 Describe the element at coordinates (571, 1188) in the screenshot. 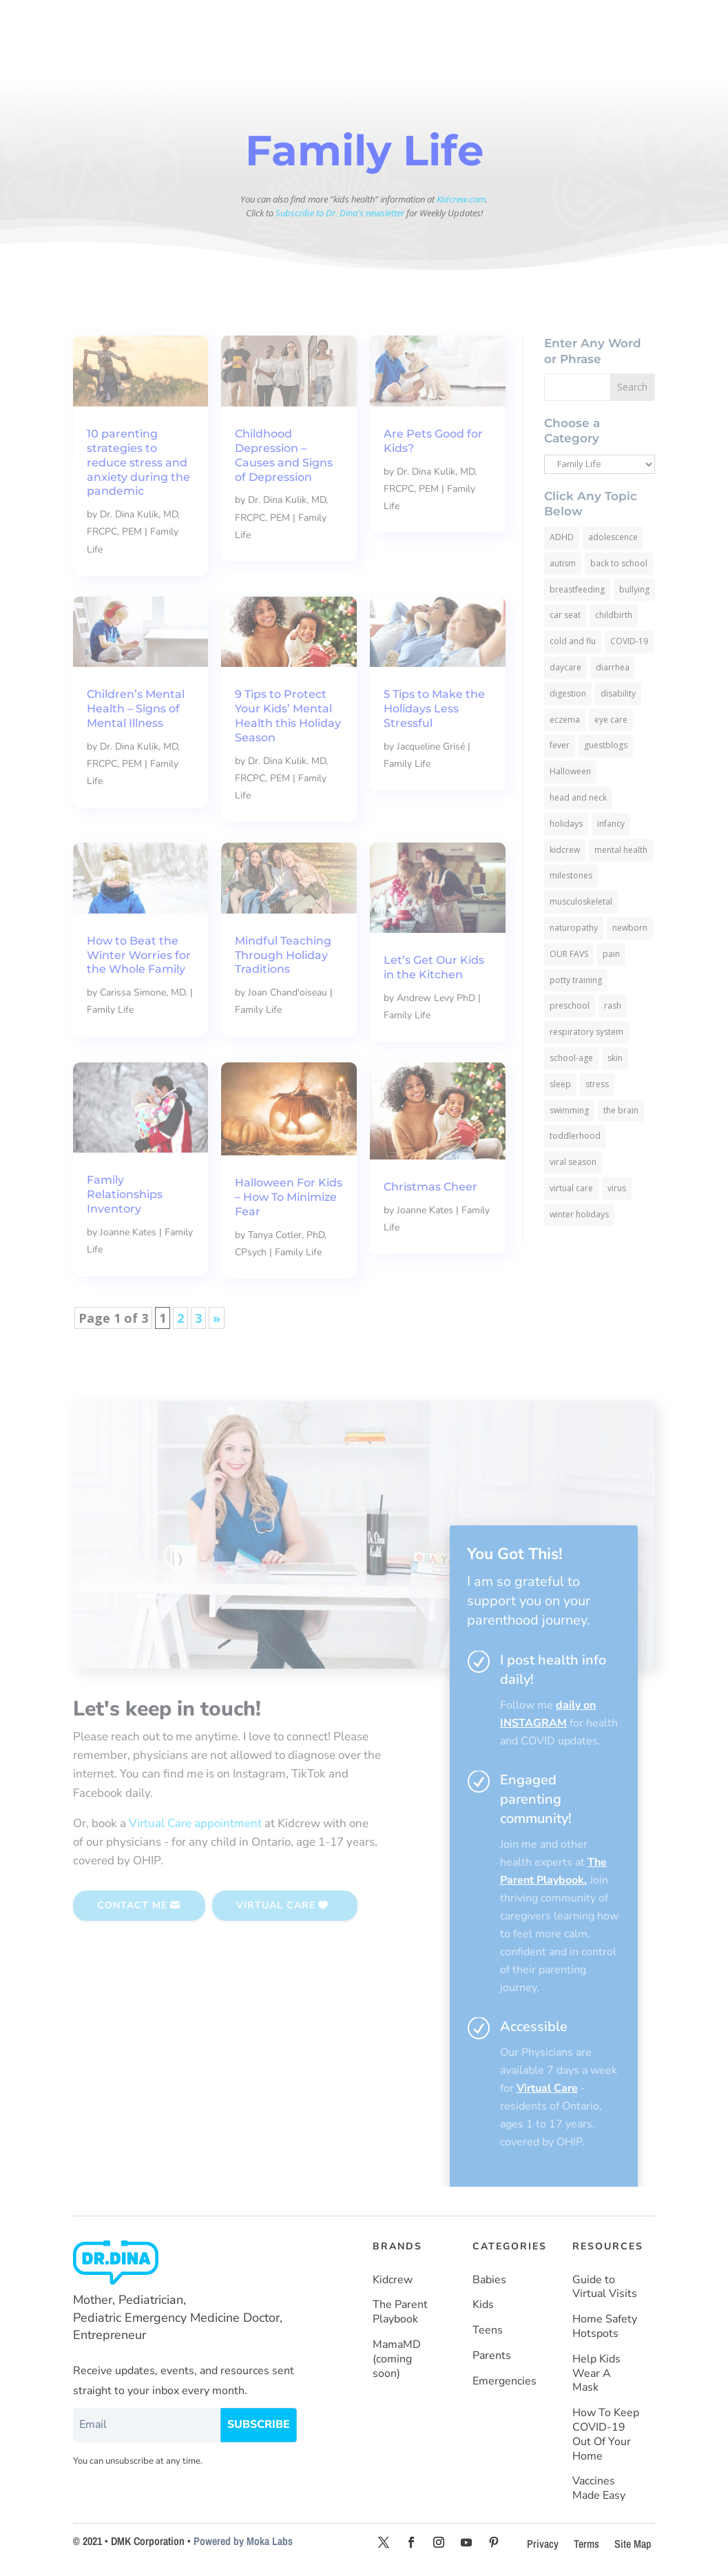

I see `virtual care [virtual care (6 items)]` at that location.